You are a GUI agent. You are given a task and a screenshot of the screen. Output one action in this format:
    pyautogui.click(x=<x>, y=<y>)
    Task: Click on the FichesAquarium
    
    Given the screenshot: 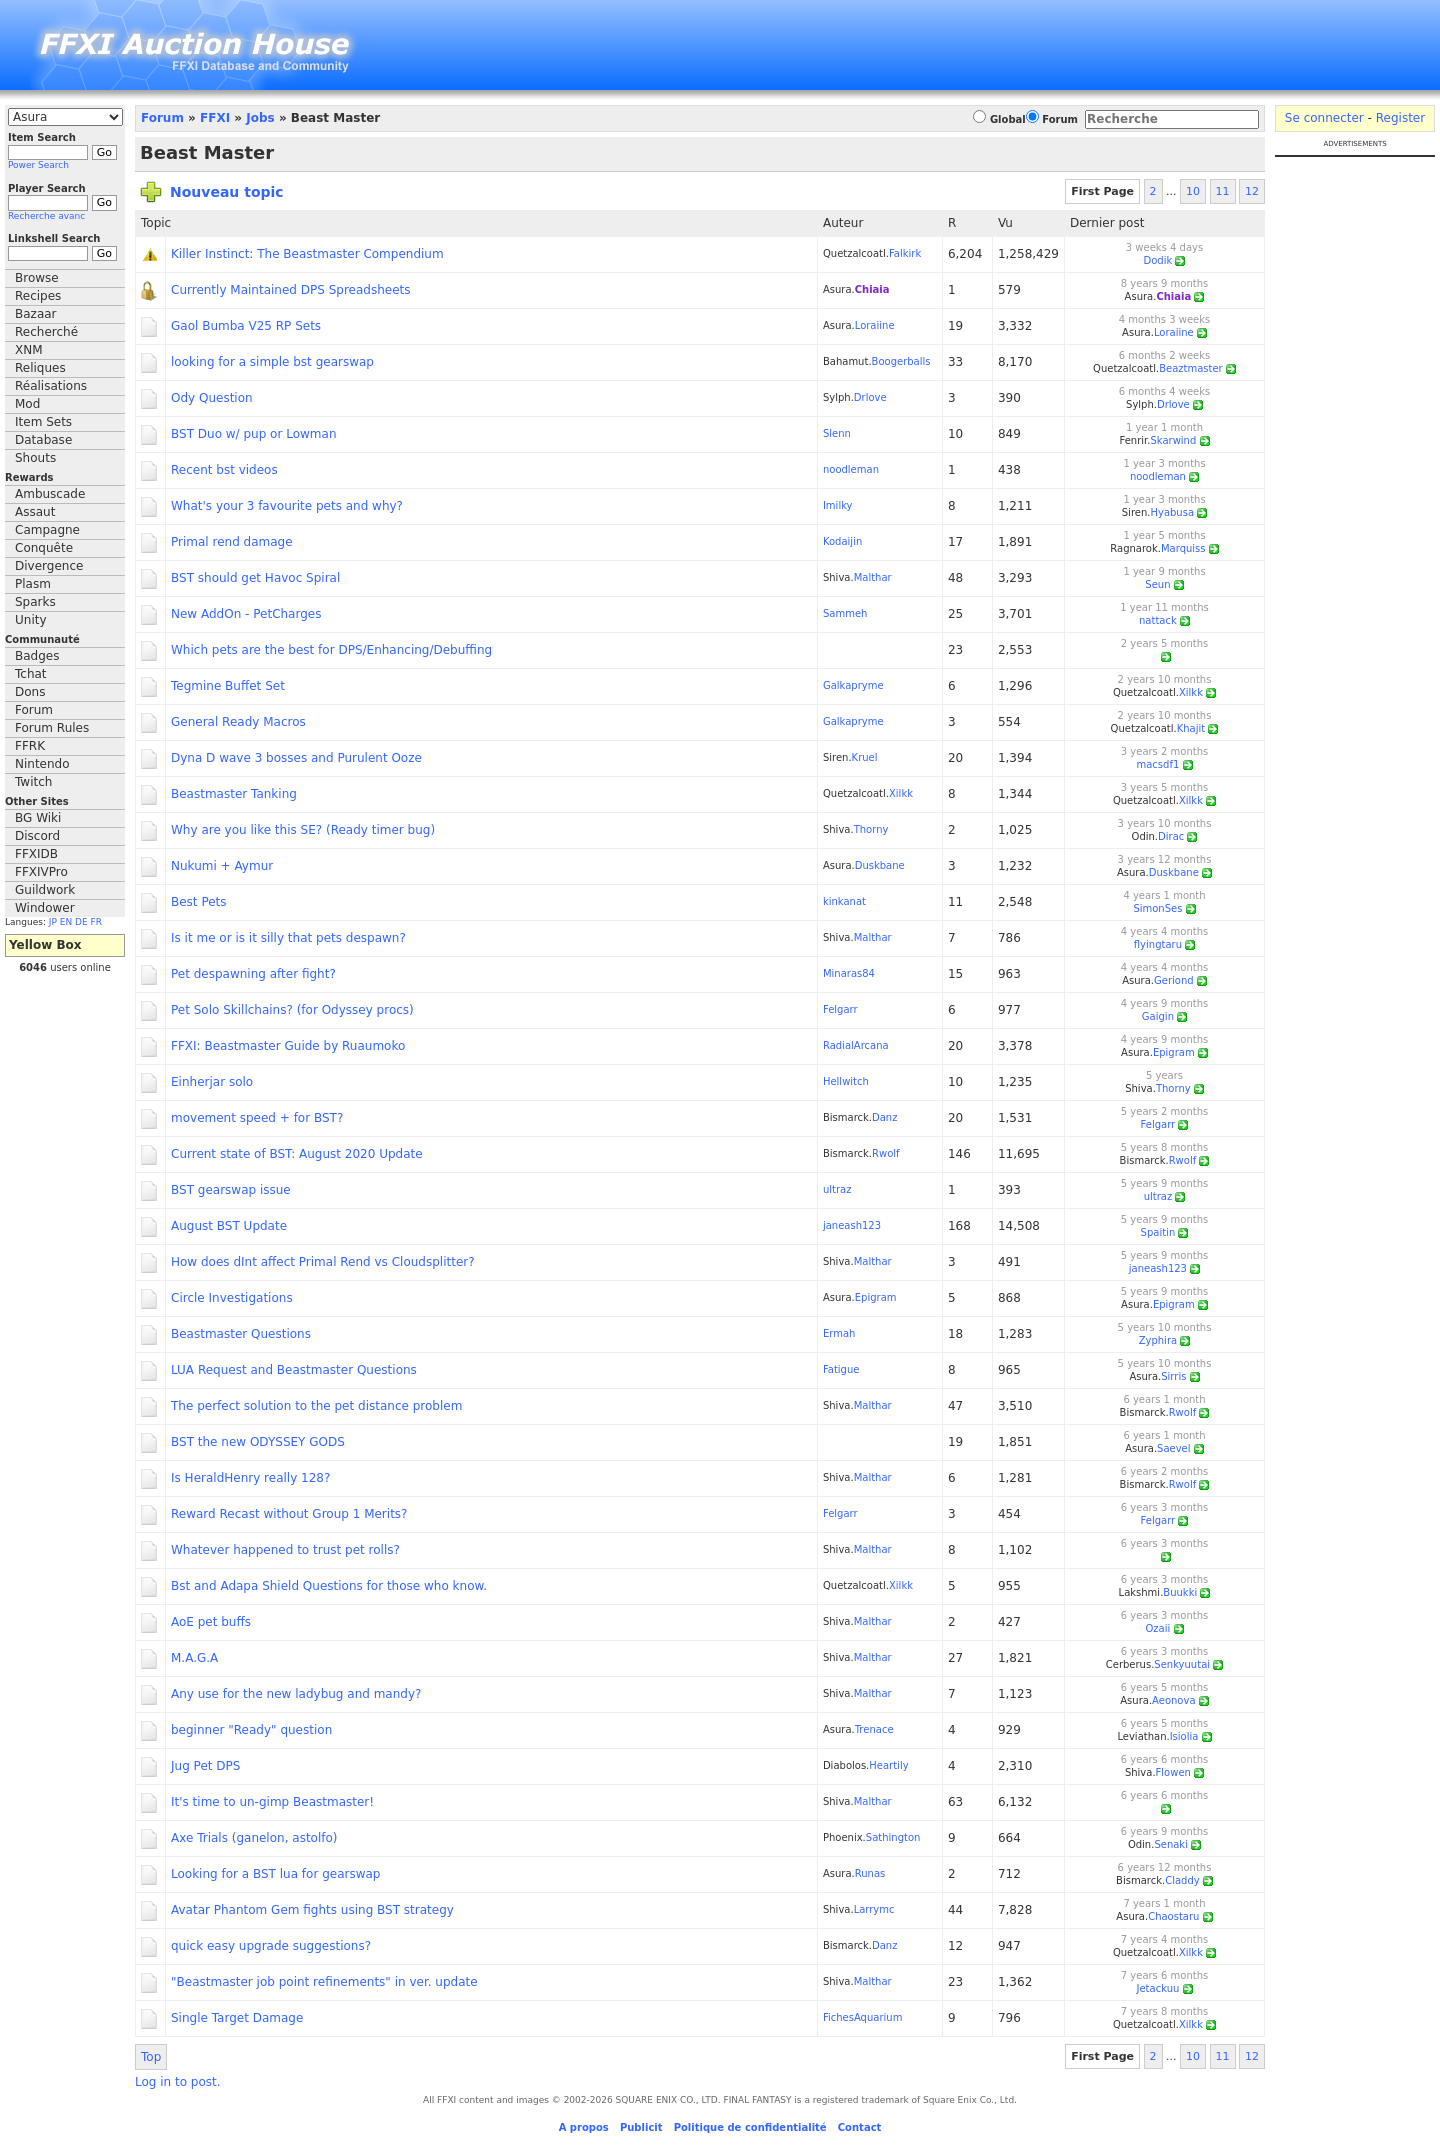 What is the action you would take?
    pyautogui.click(x=862, y=2017)
    